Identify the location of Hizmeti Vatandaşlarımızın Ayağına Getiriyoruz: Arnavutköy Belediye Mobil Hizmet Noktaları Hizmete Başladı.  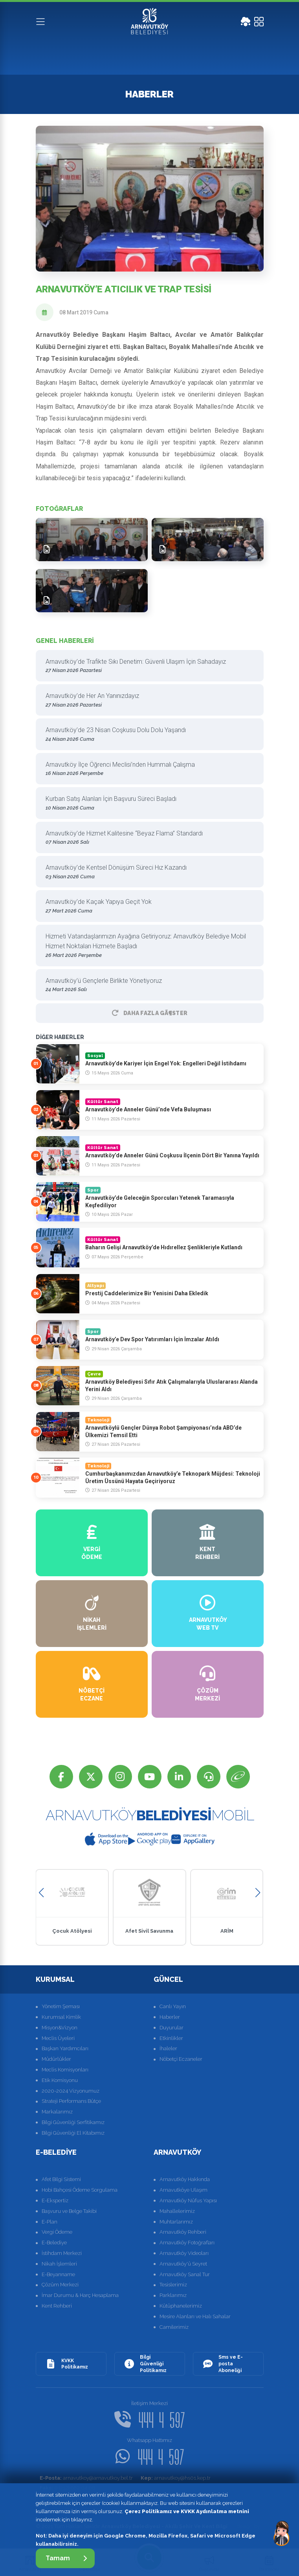
(147, 946).